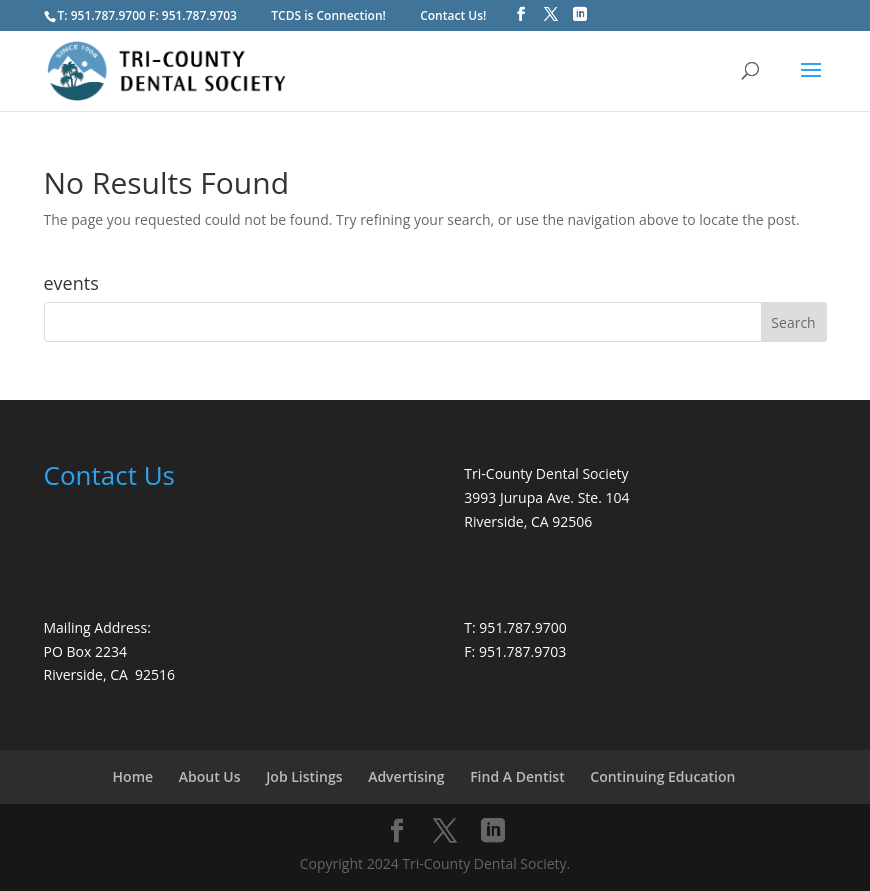 This screenshot has height=891, width=870. What do you see at coordinates (517, 776) in the screenshot?
I see `Find A Dentist` at bounding box center [517, 776].